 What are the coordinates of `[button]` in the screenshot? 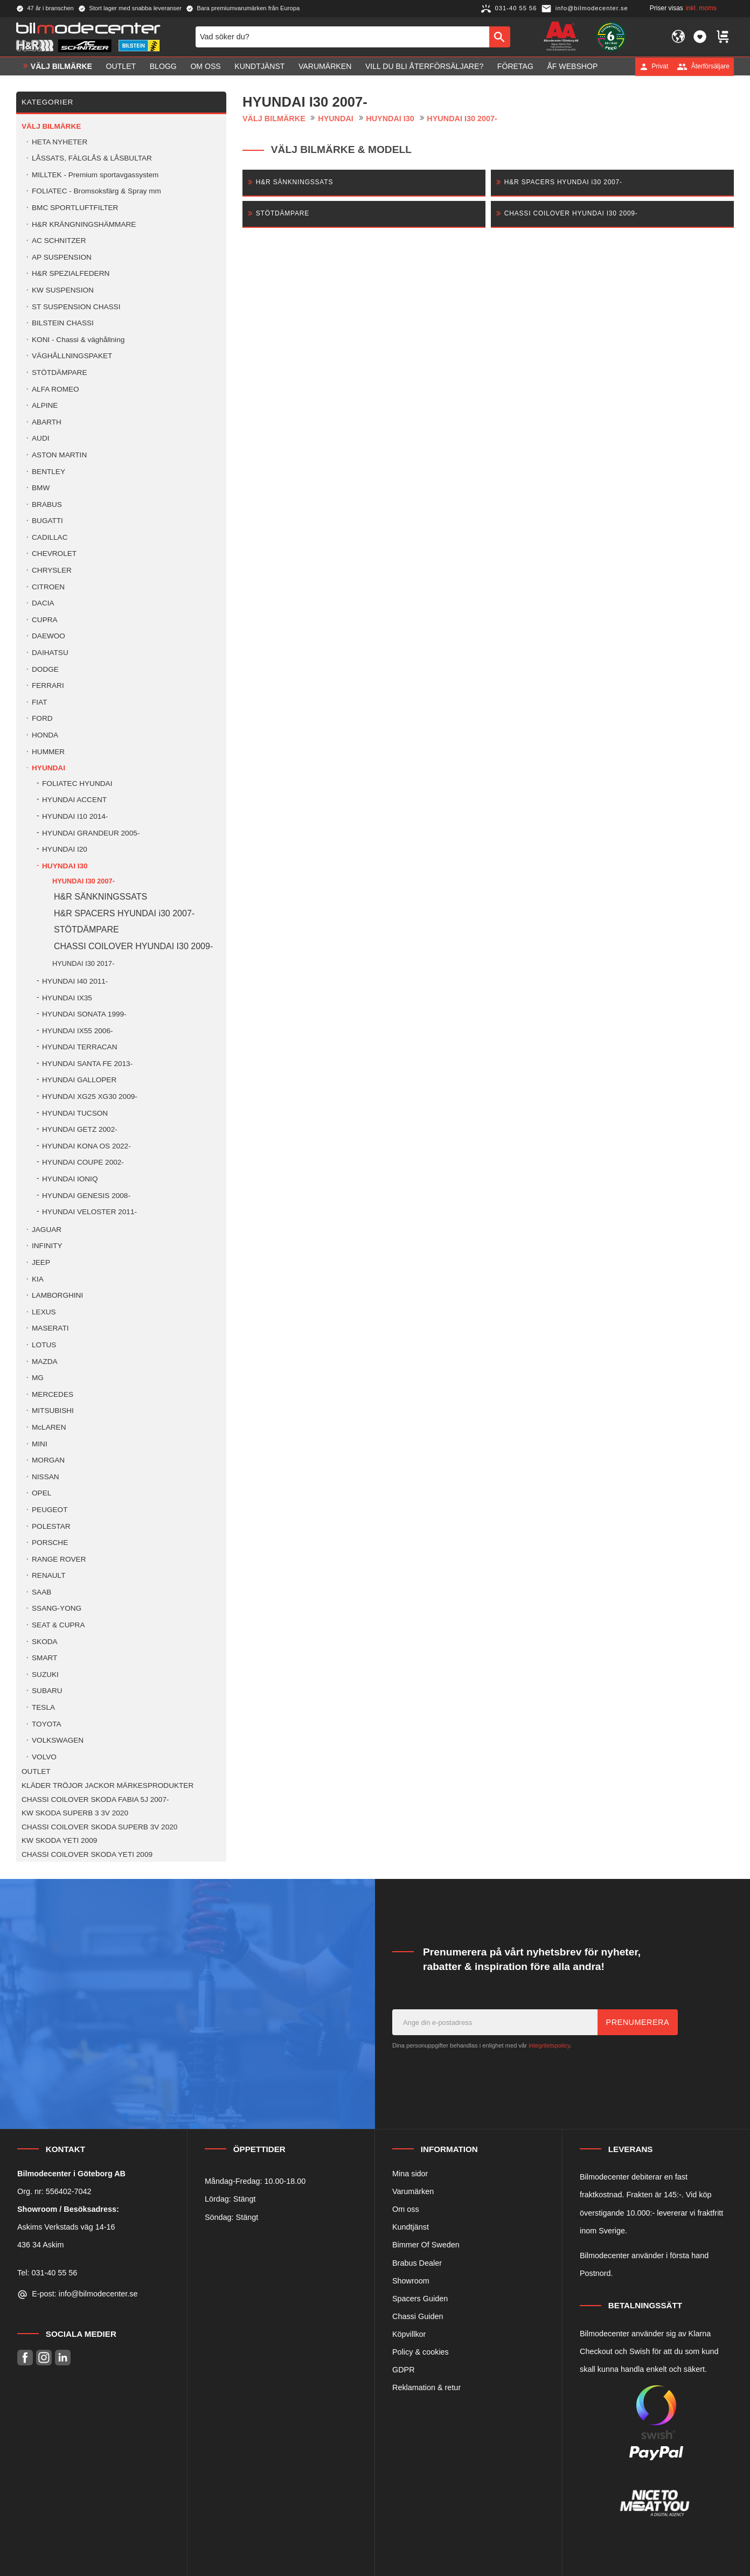 It's located at (699, 36).